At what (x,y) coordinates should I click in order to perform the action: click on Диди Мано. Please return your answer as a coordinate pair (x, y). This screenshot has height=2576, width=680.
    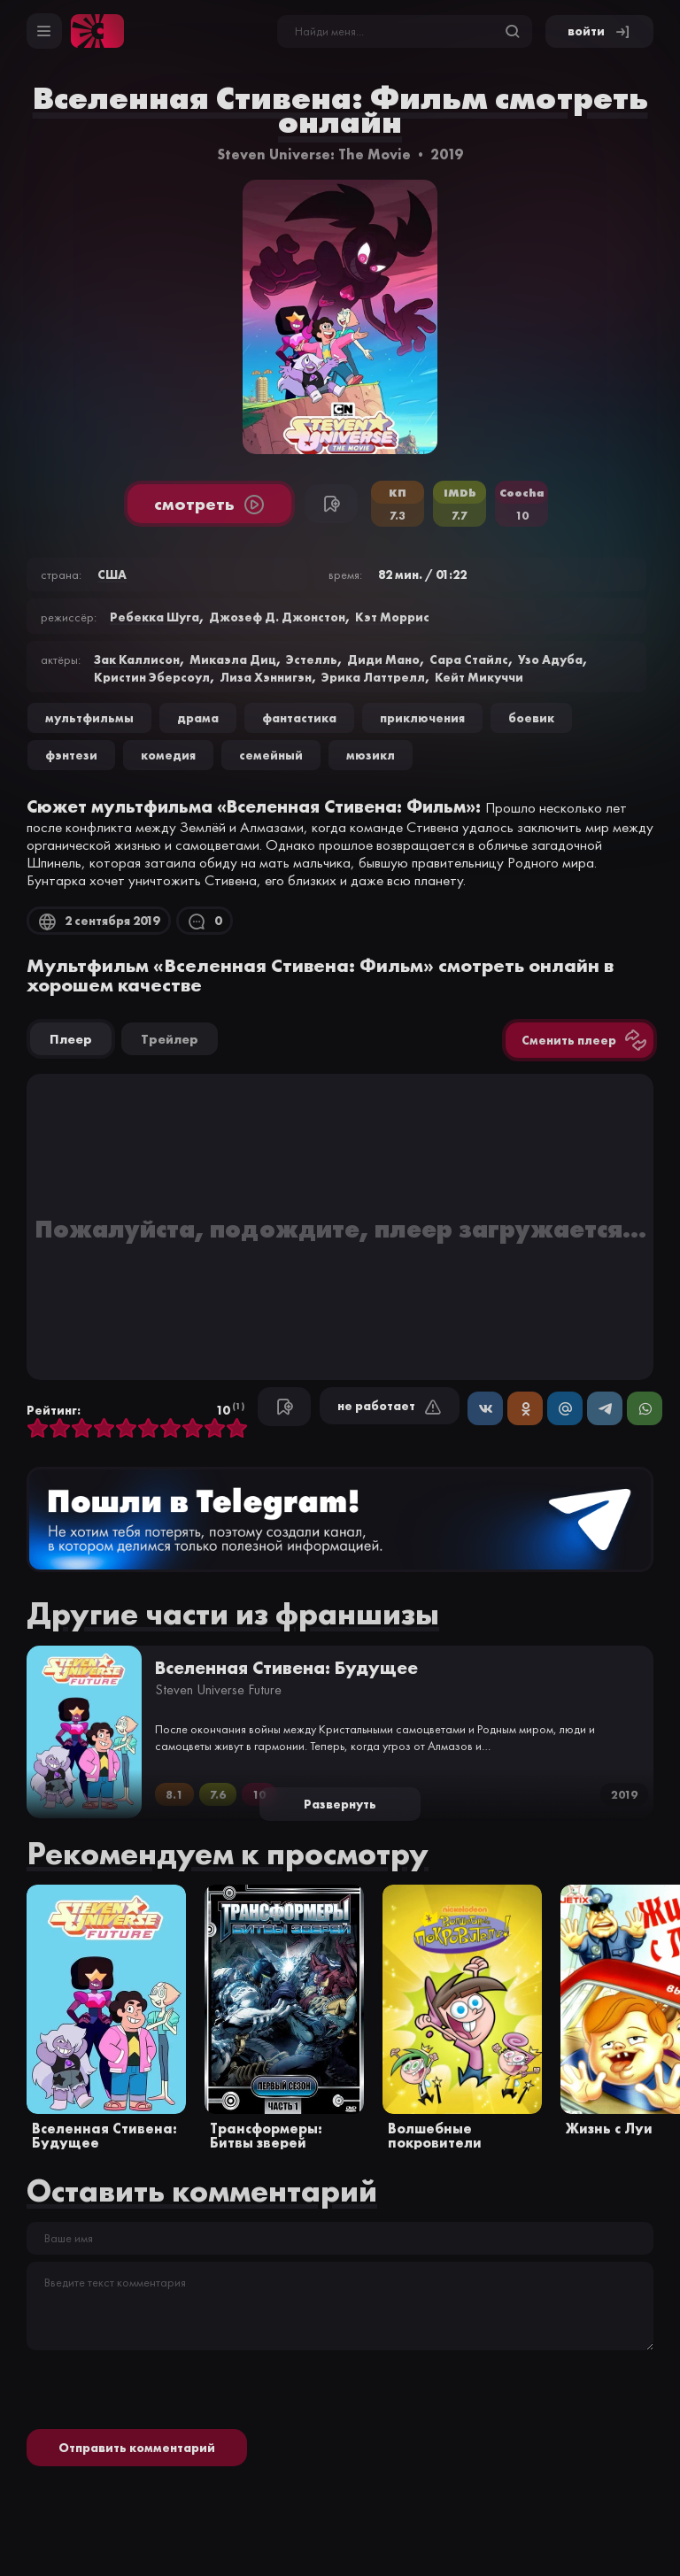
    Looking at the image, I should click on (383, 659).